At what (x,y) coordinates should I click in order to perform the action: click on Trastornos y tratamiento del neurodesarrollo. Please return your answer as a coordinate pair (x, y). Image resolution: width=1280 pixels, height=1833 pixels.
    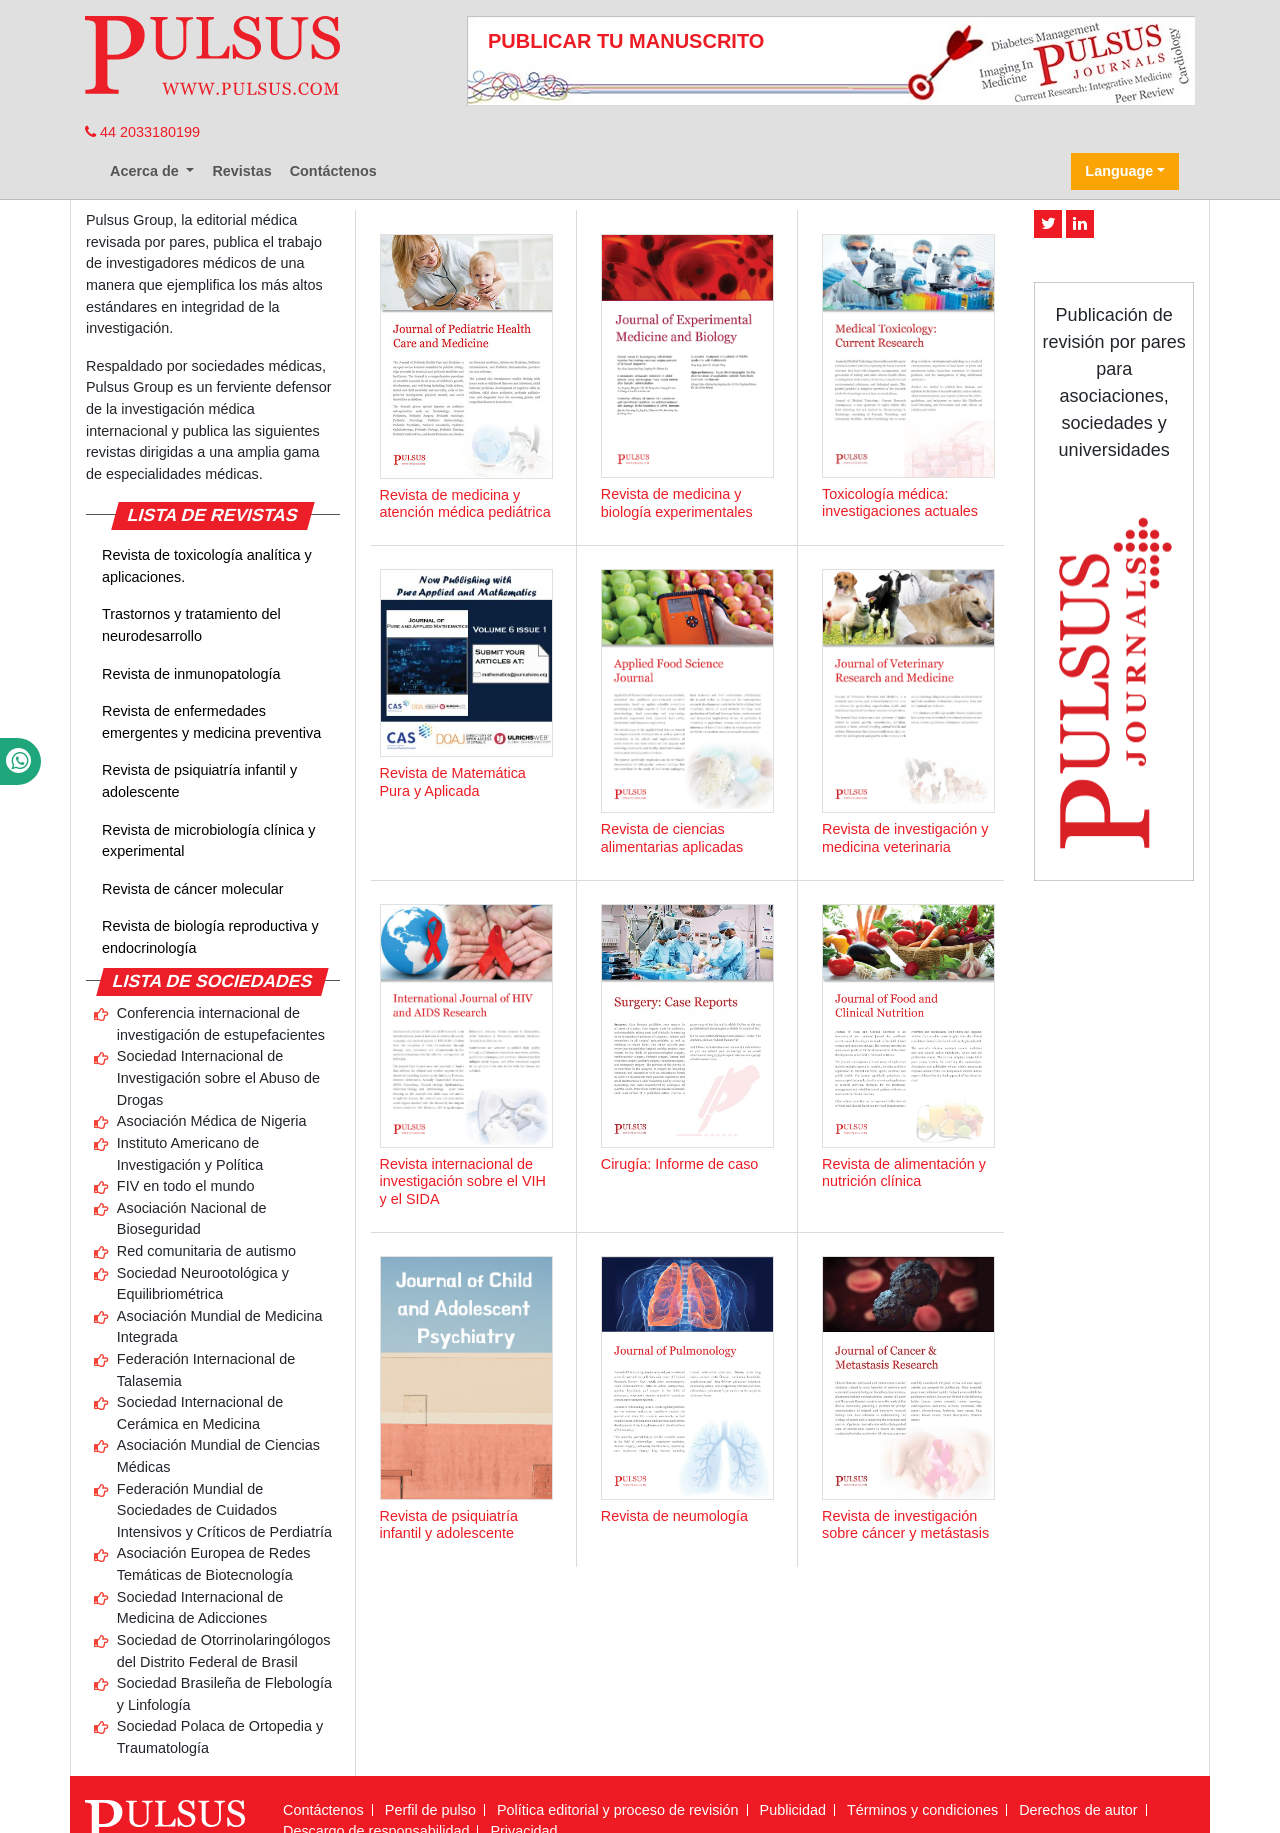
    Looking at the image, I should click on (191, 625).